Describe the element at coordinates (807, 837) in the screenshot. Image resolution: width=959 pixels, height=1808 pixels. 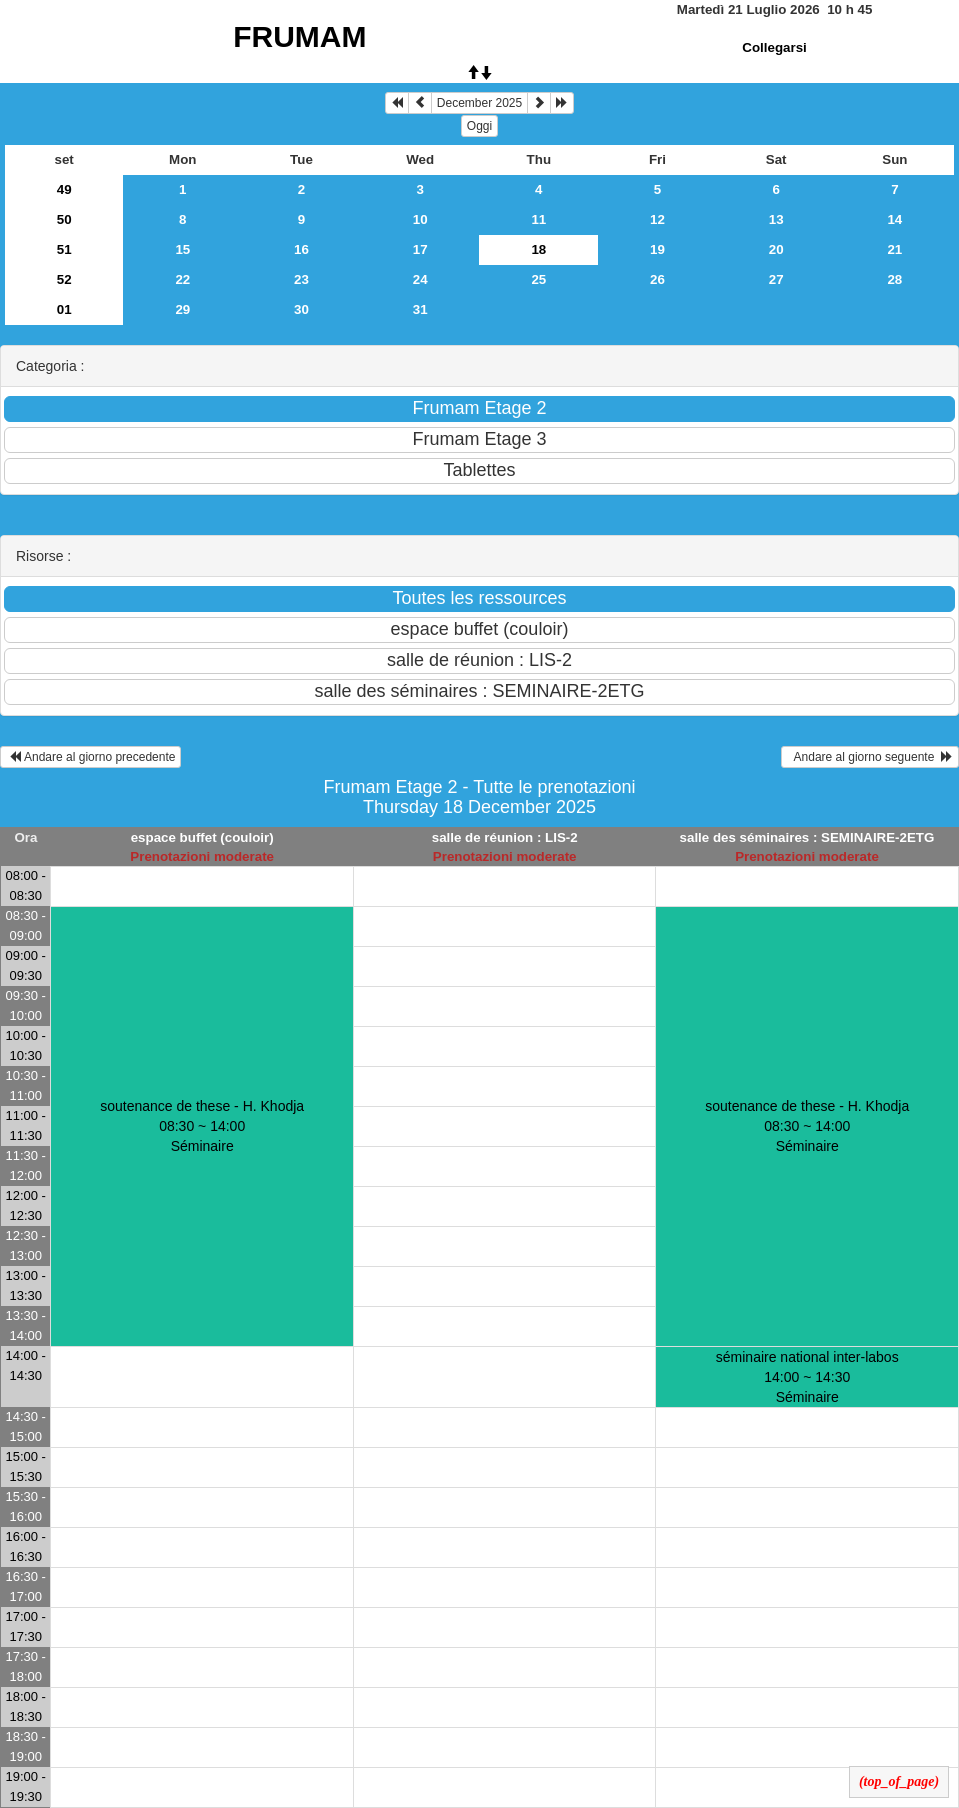
I see `salle des séminaires : SEMINAIRE-2ETG` at that location.